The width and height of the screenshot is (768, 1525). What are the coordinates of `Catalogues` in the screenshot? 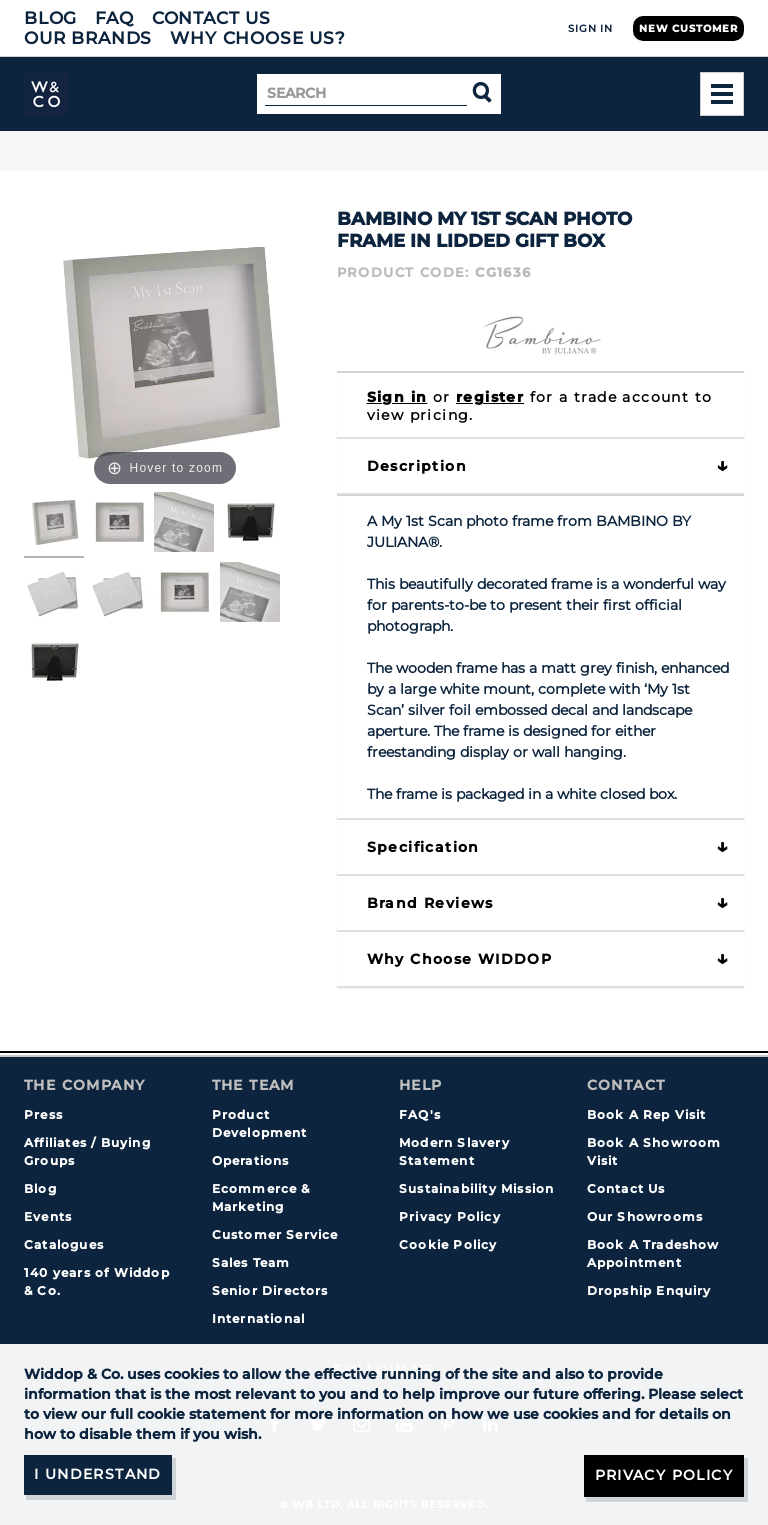 It's located at (64, 1244).